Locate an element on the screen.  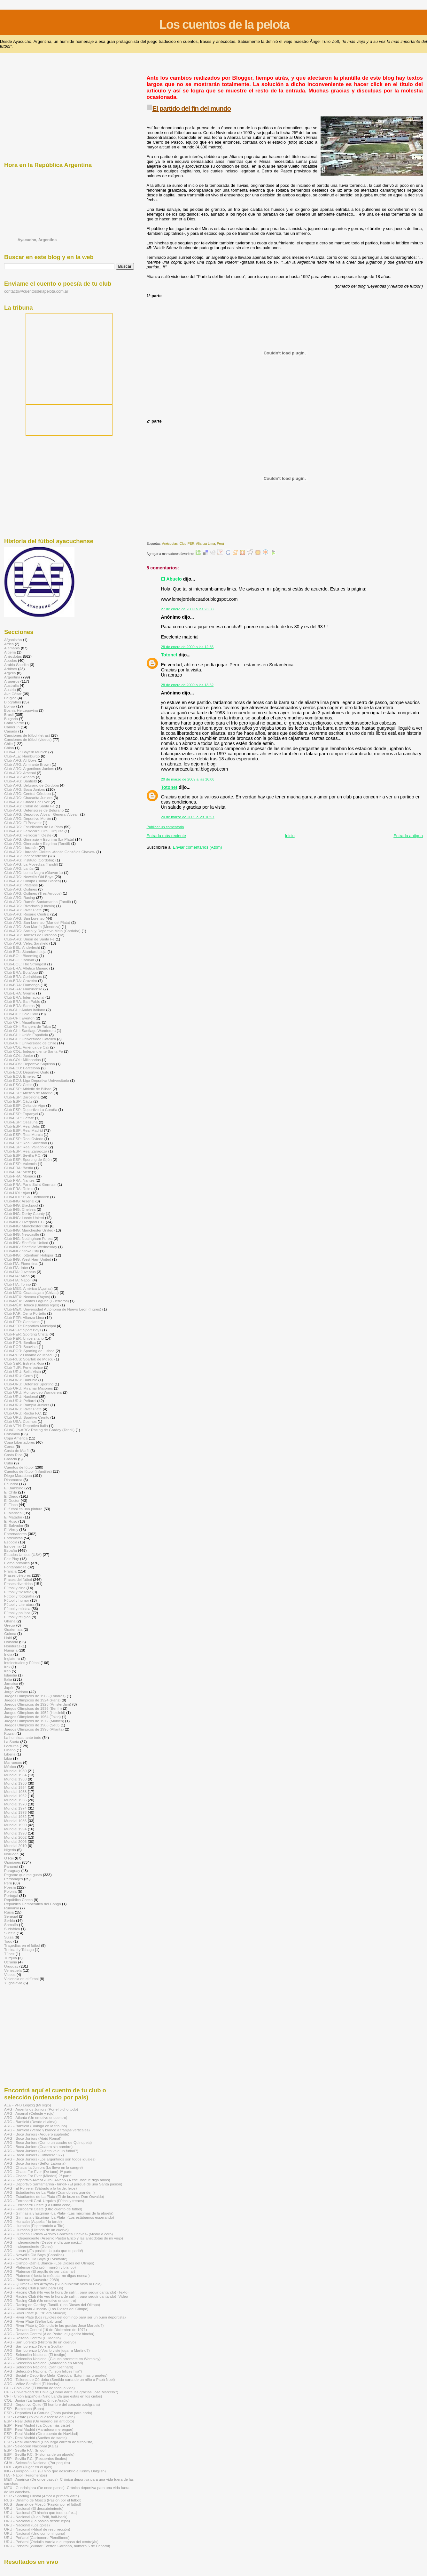
Fútbol y cine is located at coordinates (14, 1588).